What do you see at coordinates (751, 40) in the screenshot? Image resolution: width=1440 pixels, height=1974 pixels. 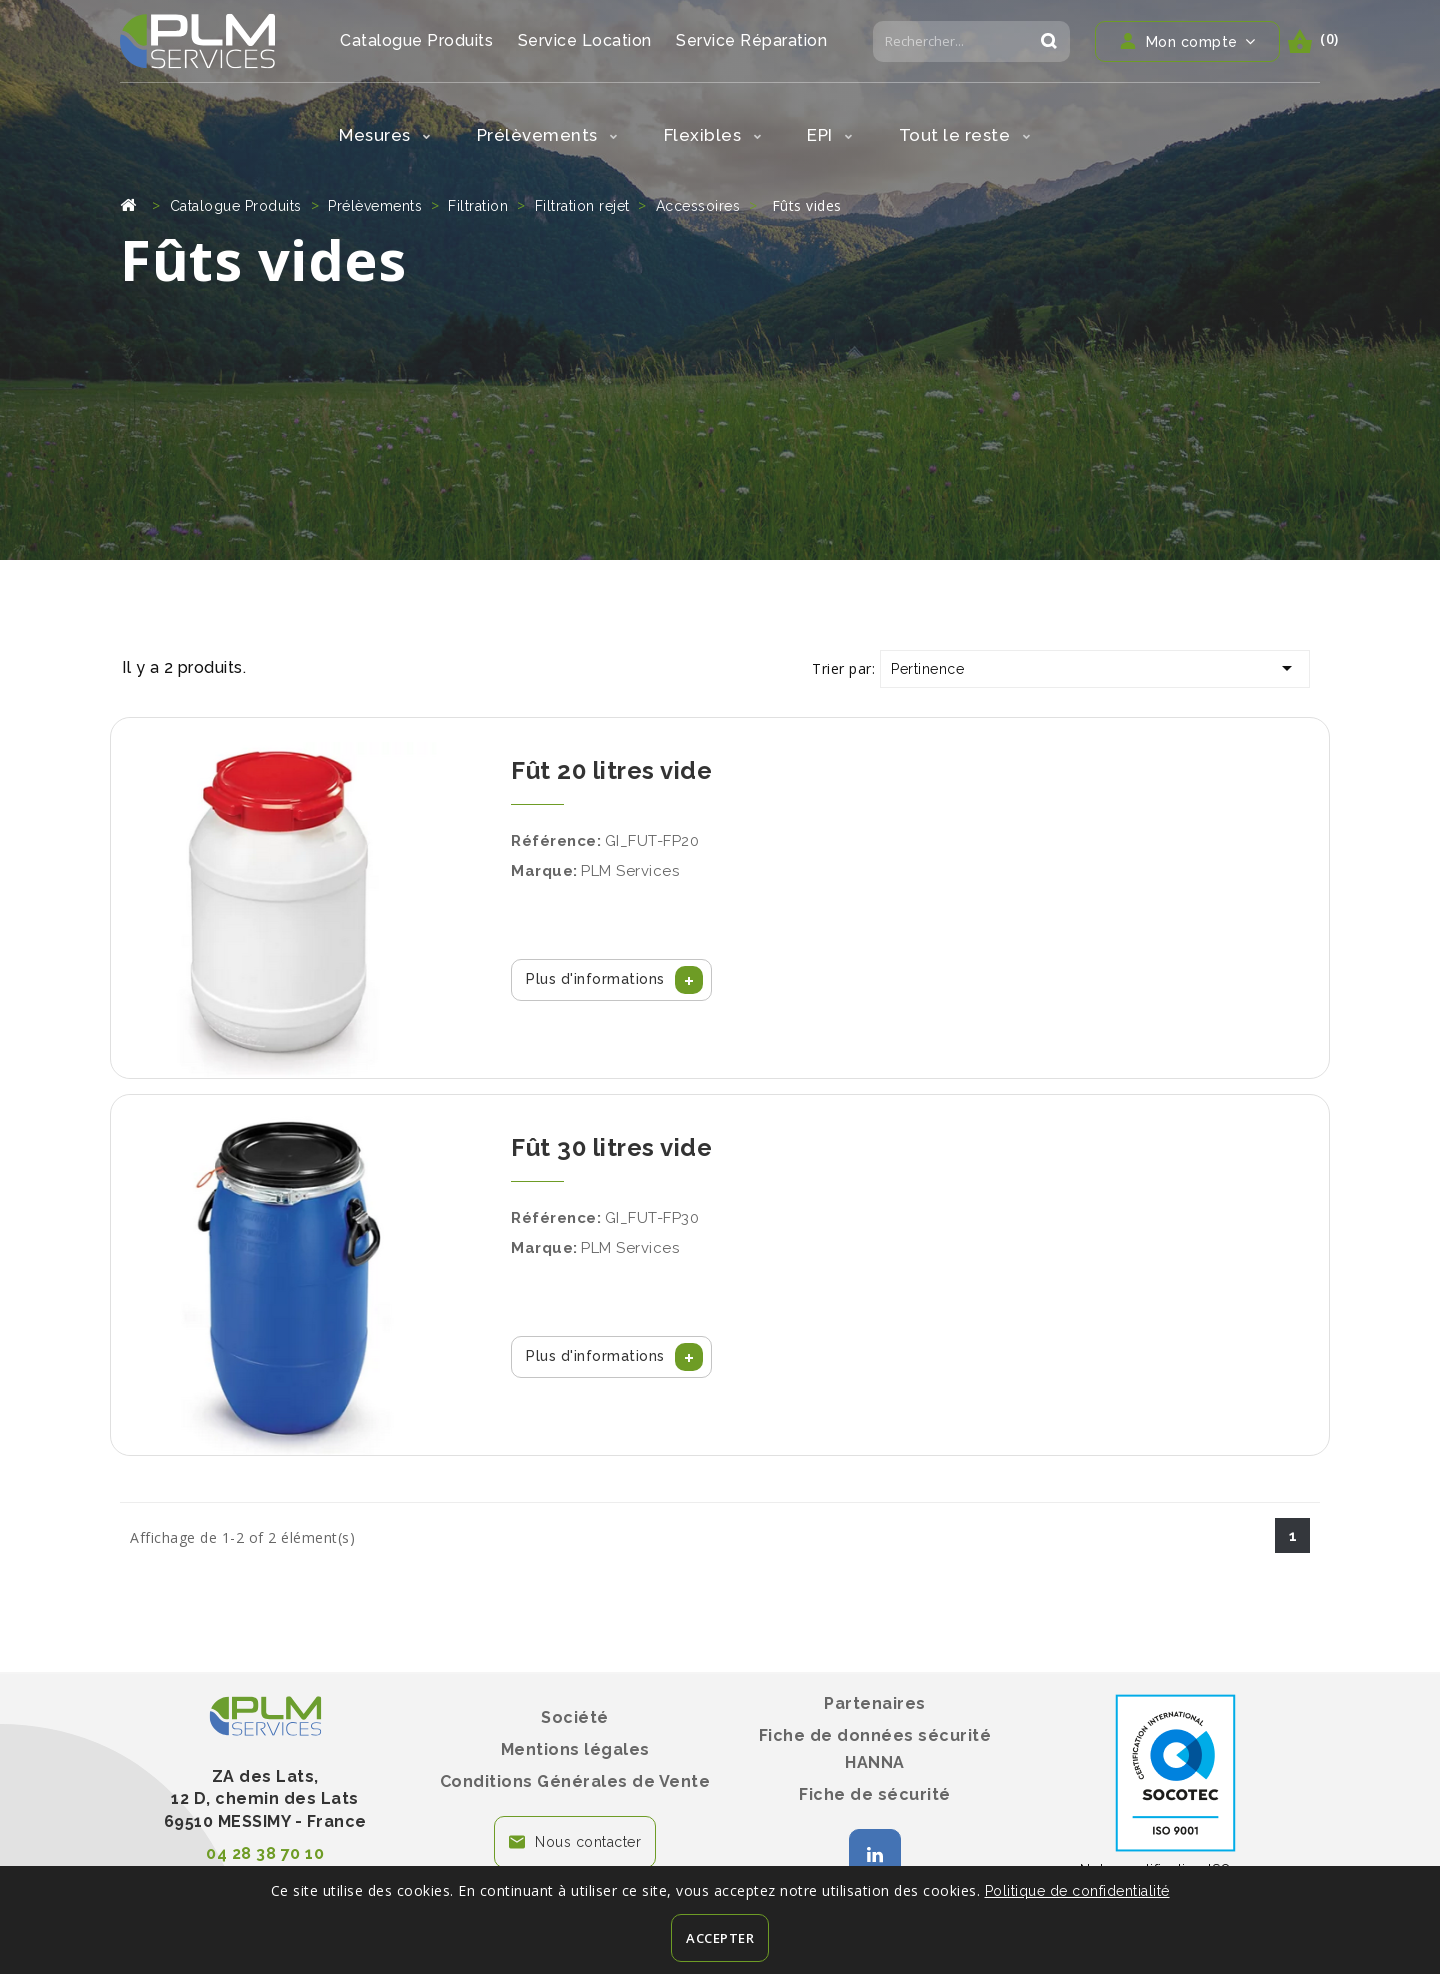 I see `Service Réparation` at bounding box center [751, 40].